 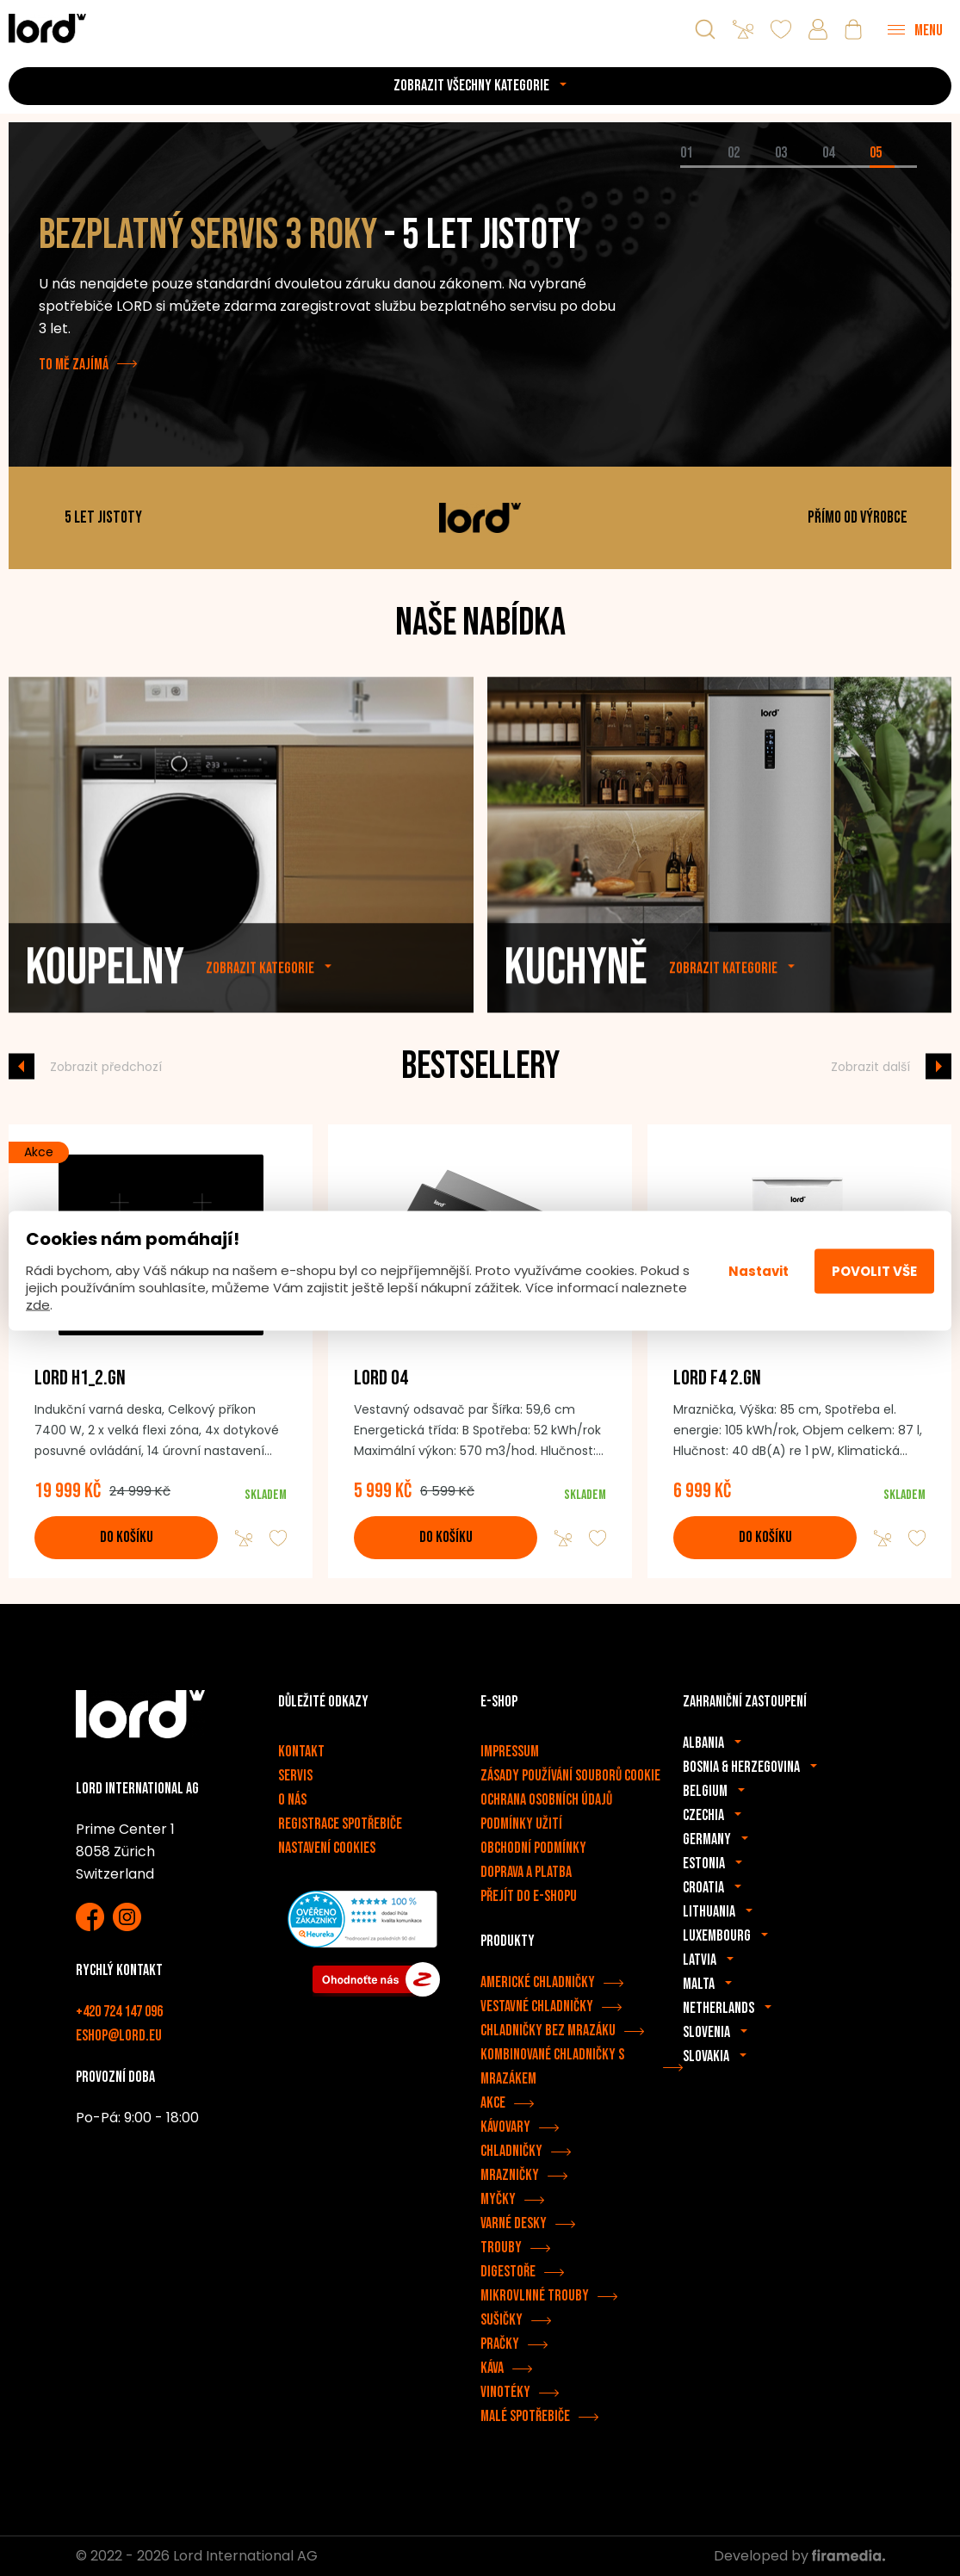 I want to click on Developed by, so click(x=799, y=2556).